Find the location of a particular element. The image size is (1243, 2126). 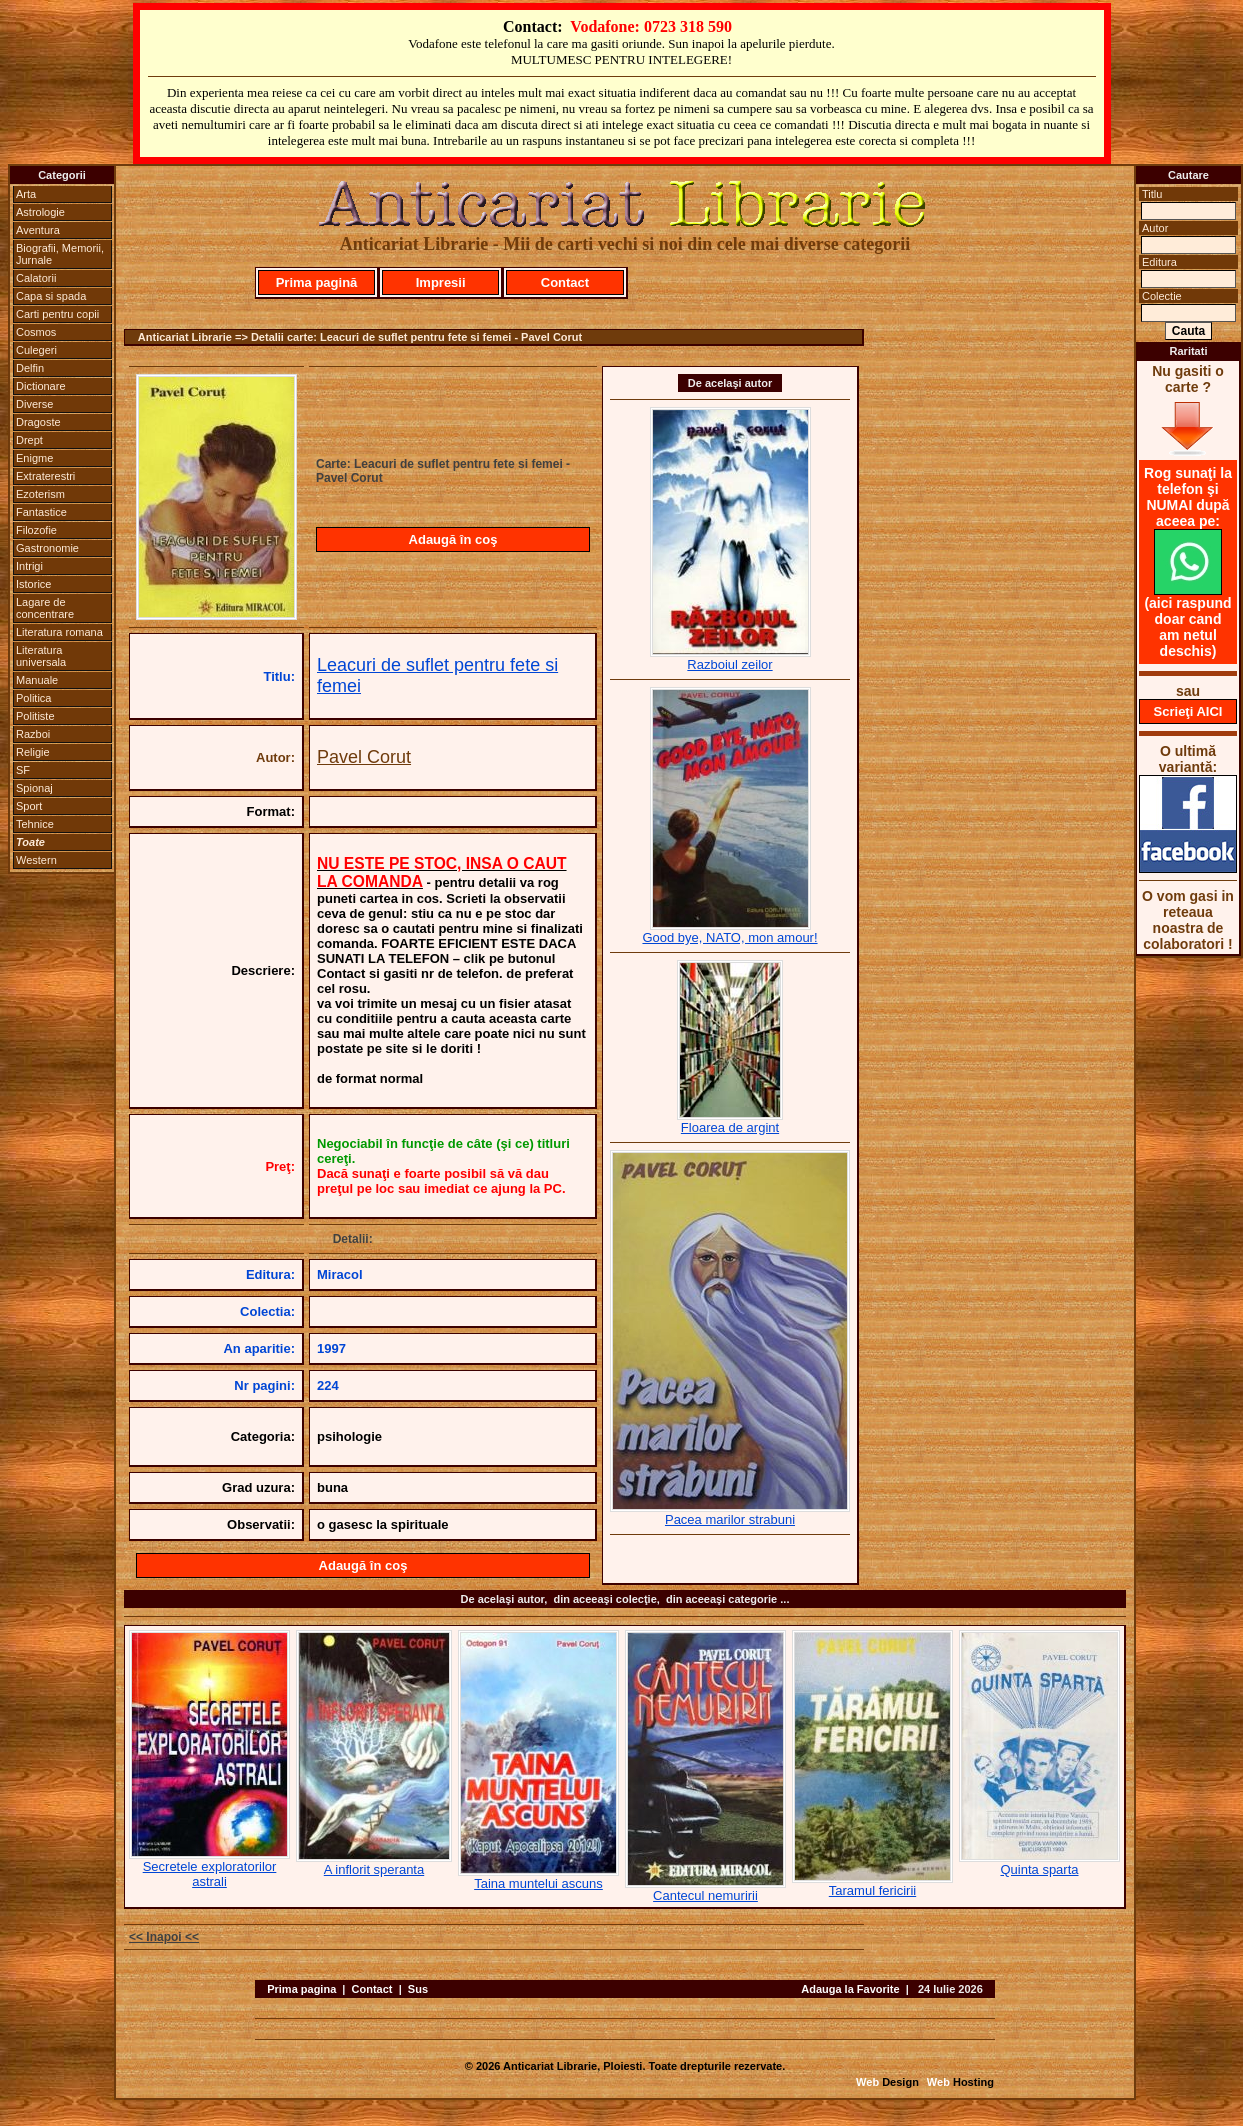

Sus is located at coordinates (418, 1989).